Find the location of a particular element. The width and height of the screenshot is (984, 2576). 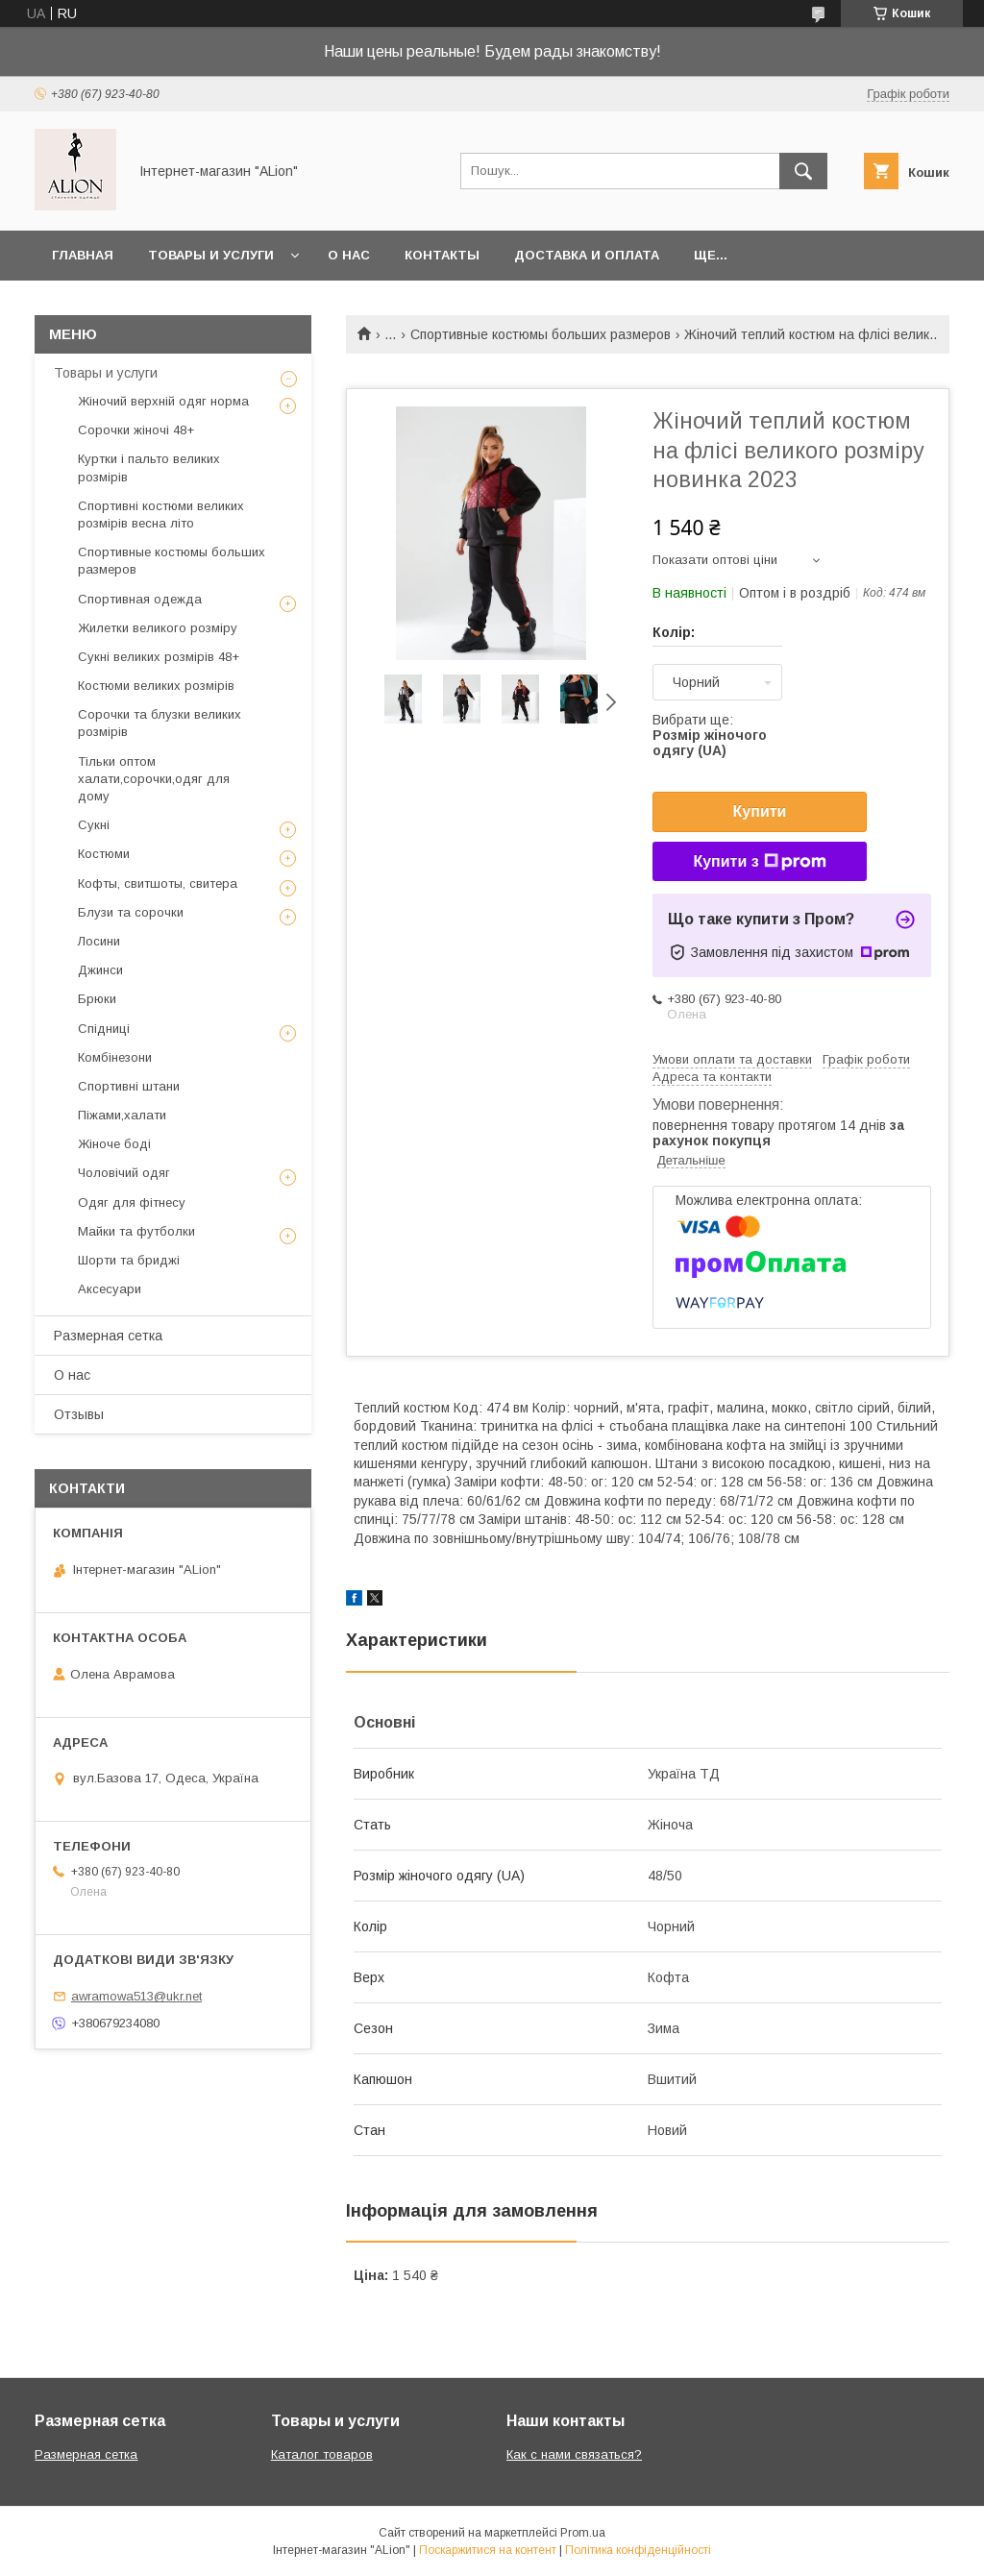

Спідниці is located at coordinates (104, 1028).